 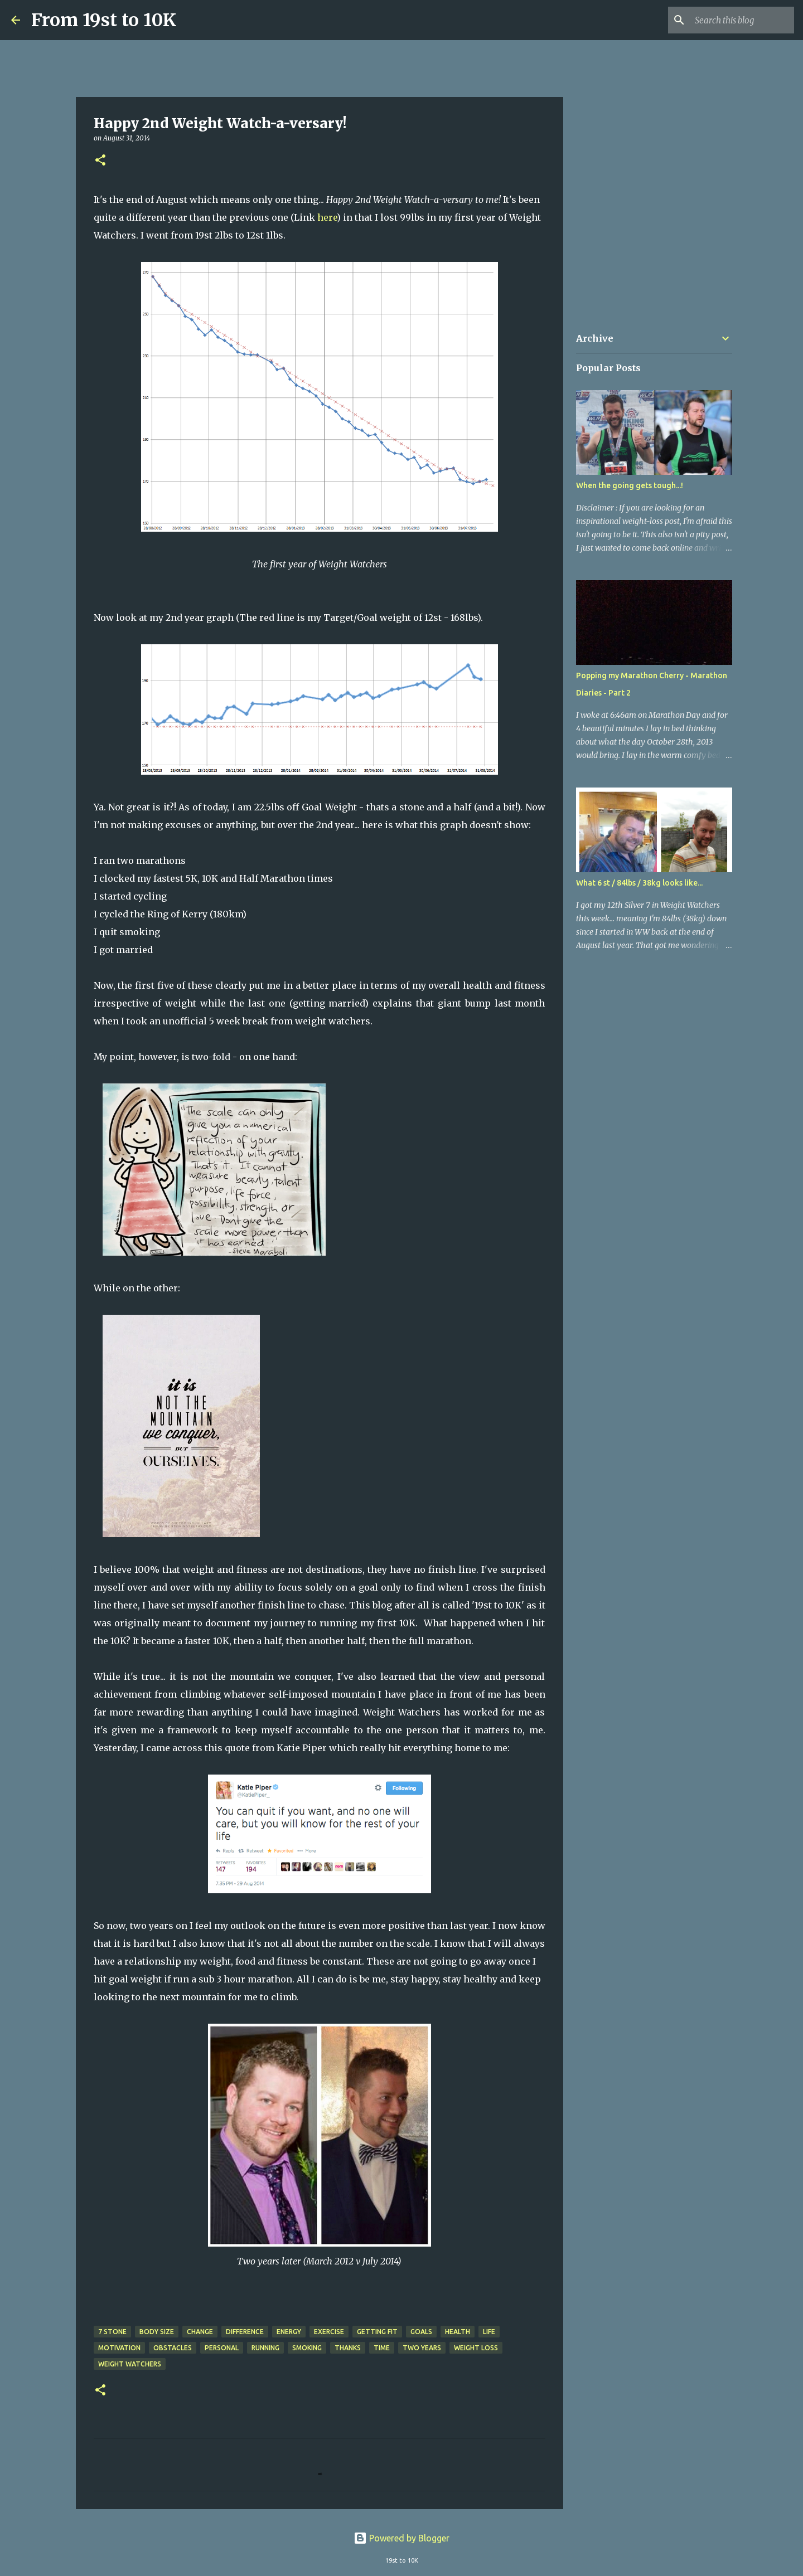 What do you see at coordinates (222, 2347) in the screenshot?
I see `Personal` at bounding box center [222, 2347].